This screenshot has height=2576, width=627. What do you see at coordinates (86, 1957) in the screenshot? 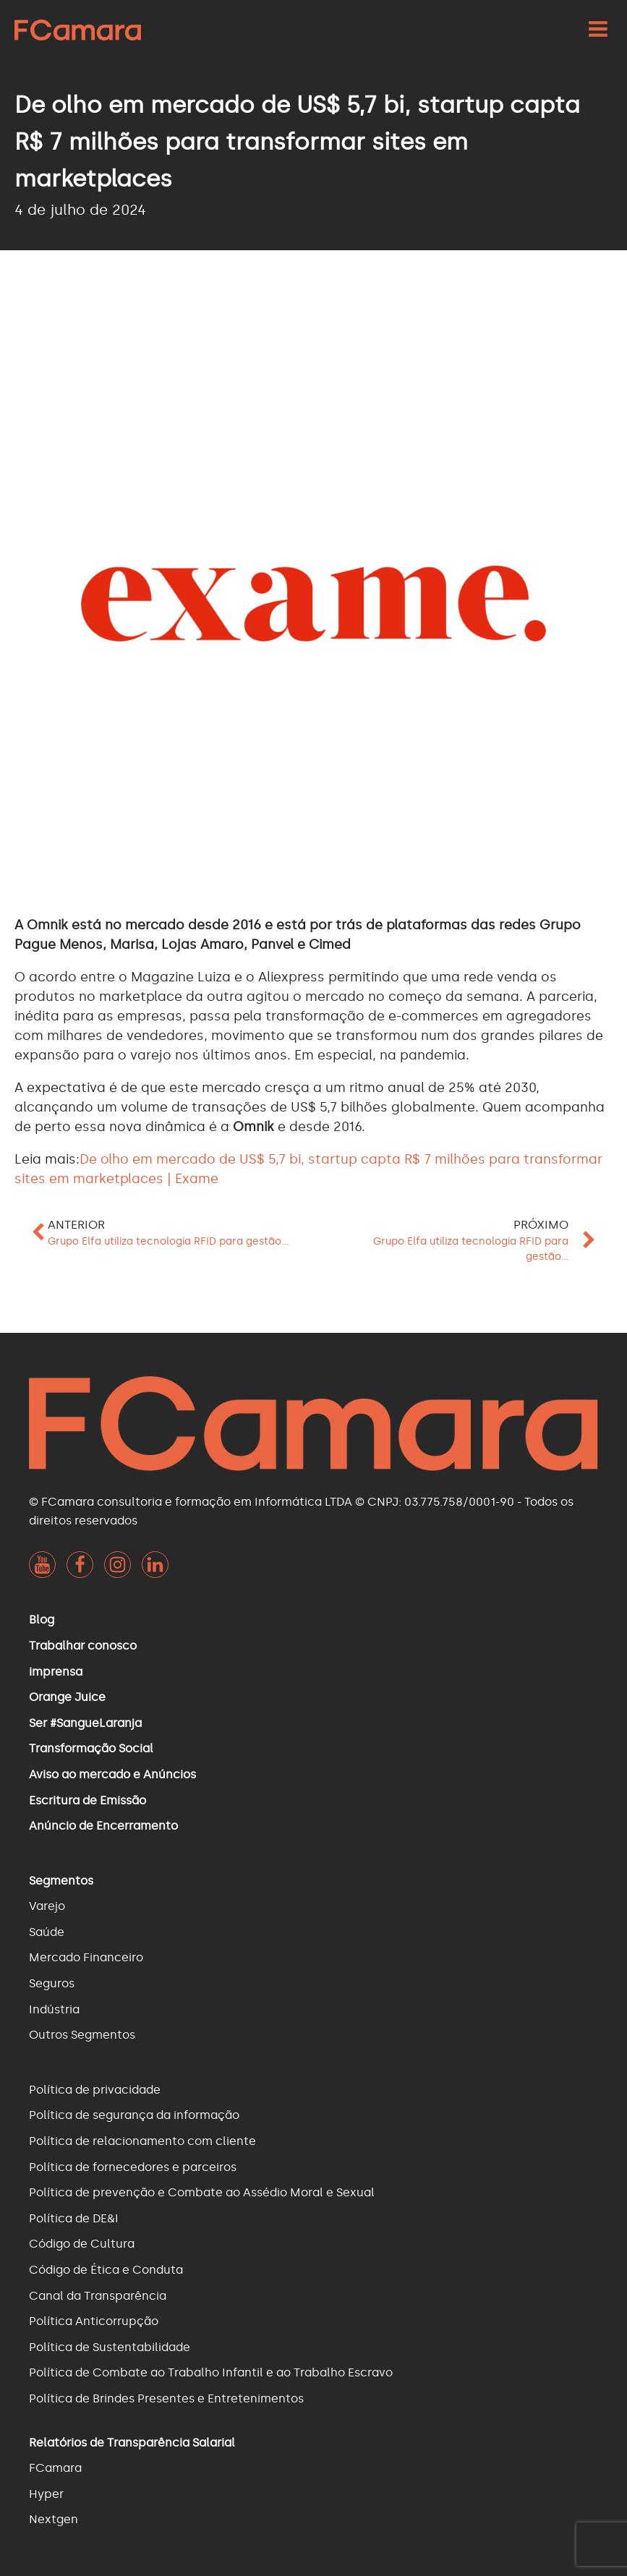
I see `Mercado Financeiro` at bounding box center [86, 1957].